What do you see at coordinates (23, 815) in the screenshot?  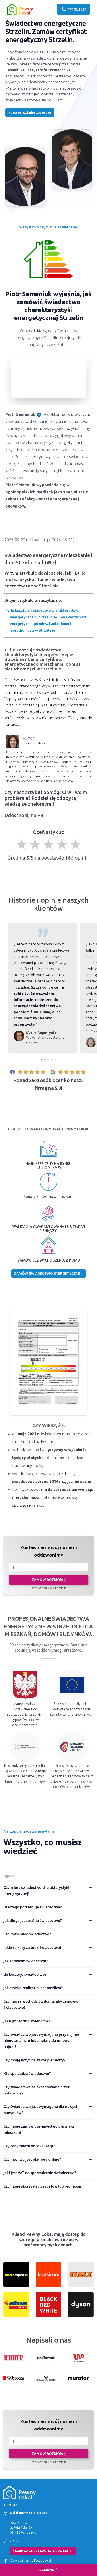 I see `Udostępnij na FB` at bounding box center [23, 815].